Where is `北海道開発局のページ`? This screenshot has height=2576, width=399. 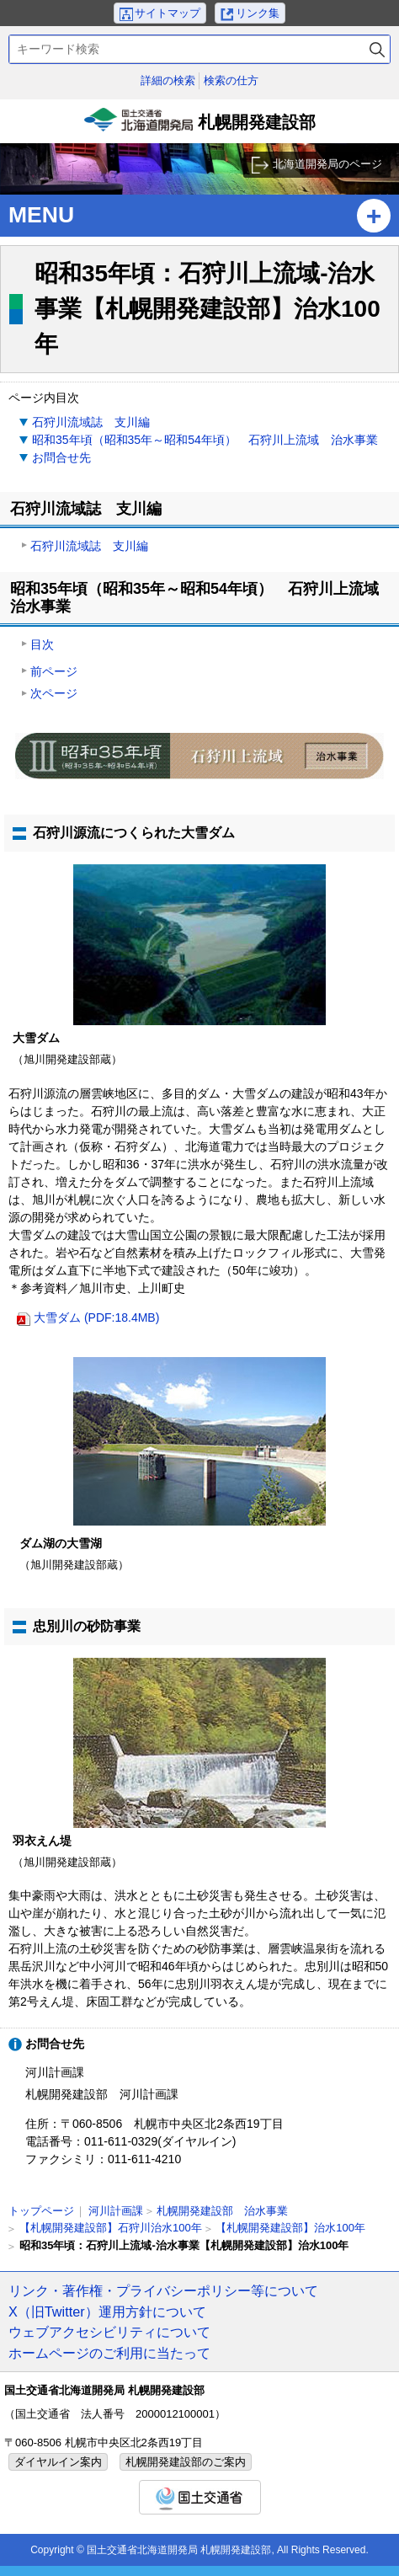
北海道開発局のページ is located at coordinates (327, 164).